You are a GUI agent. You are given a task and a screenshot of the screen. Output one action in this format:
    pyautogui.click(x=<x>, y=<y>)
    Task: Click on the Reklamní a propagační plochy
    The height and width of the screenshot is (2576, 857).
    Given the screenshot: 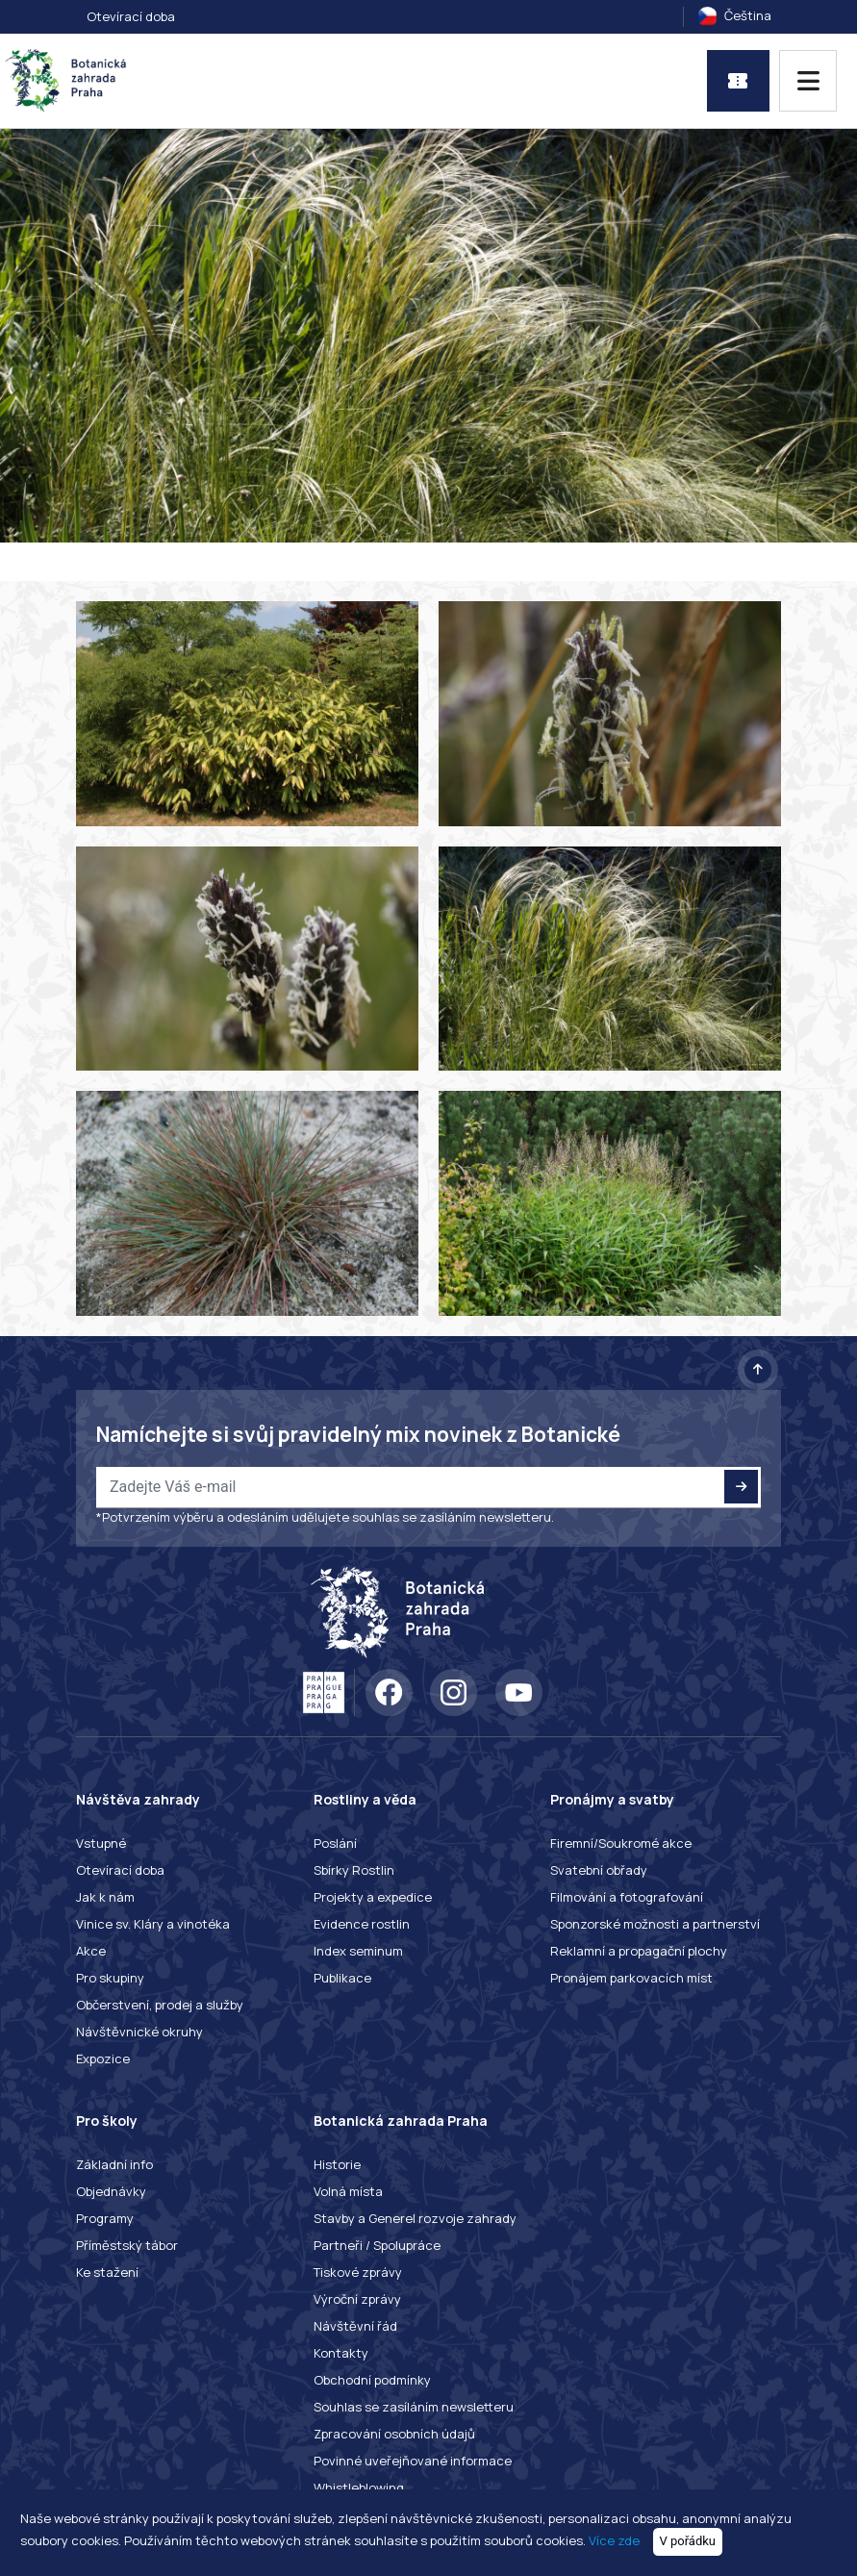 What is the action you would take?
    pyautogui.click(x=638, y=1950)
    